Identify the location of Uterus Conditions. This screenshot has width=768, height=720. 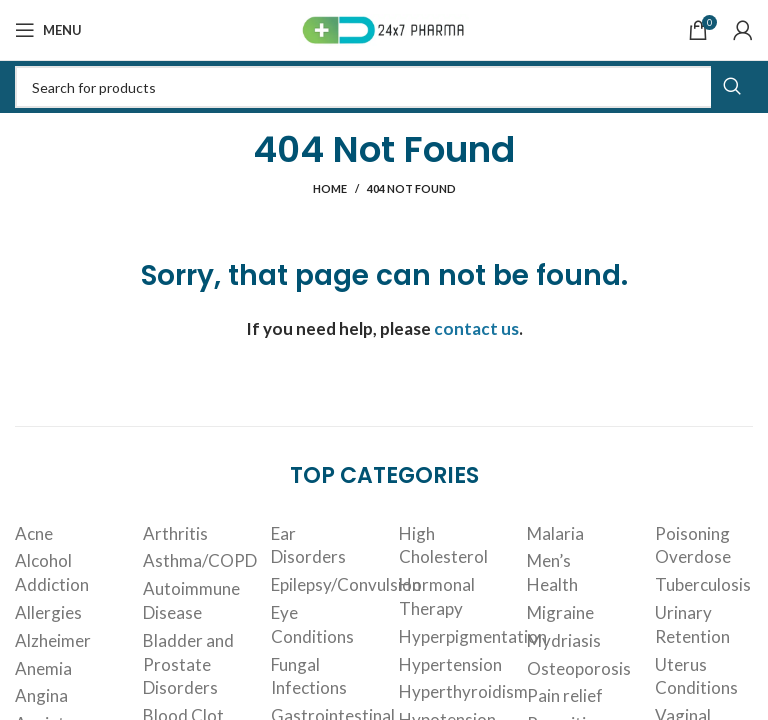
(696, 676).